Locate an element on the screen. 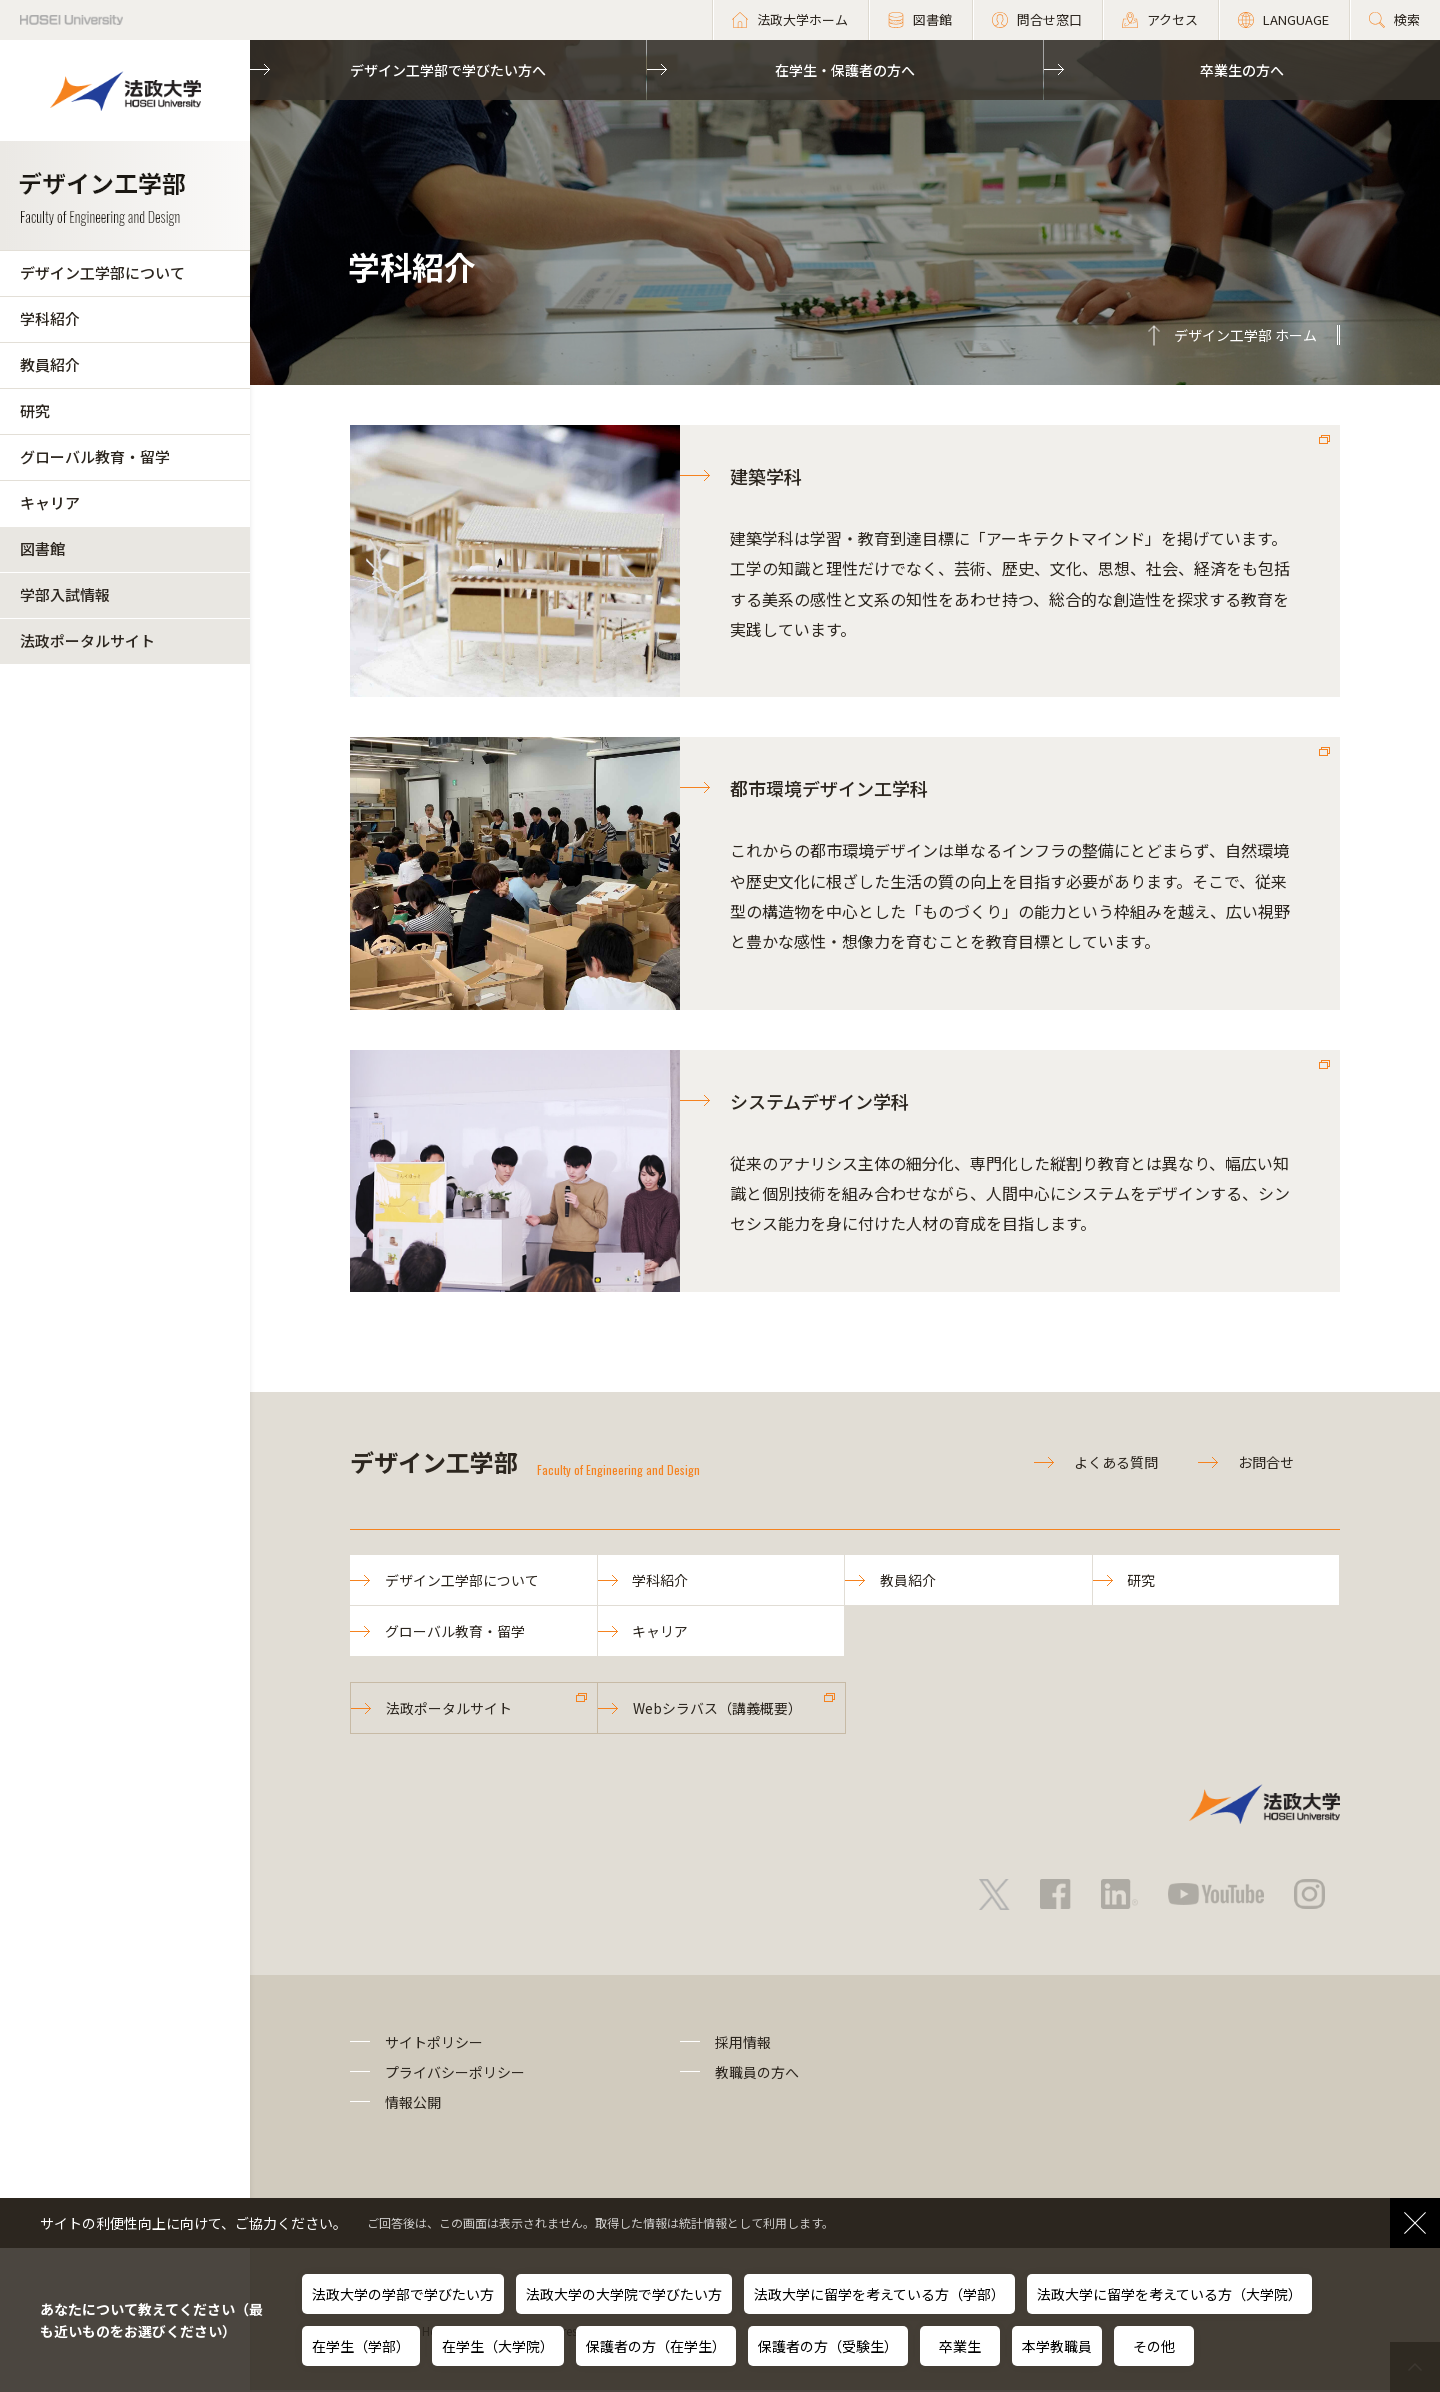  お問合せ is located at coordinates (1266, 1462).